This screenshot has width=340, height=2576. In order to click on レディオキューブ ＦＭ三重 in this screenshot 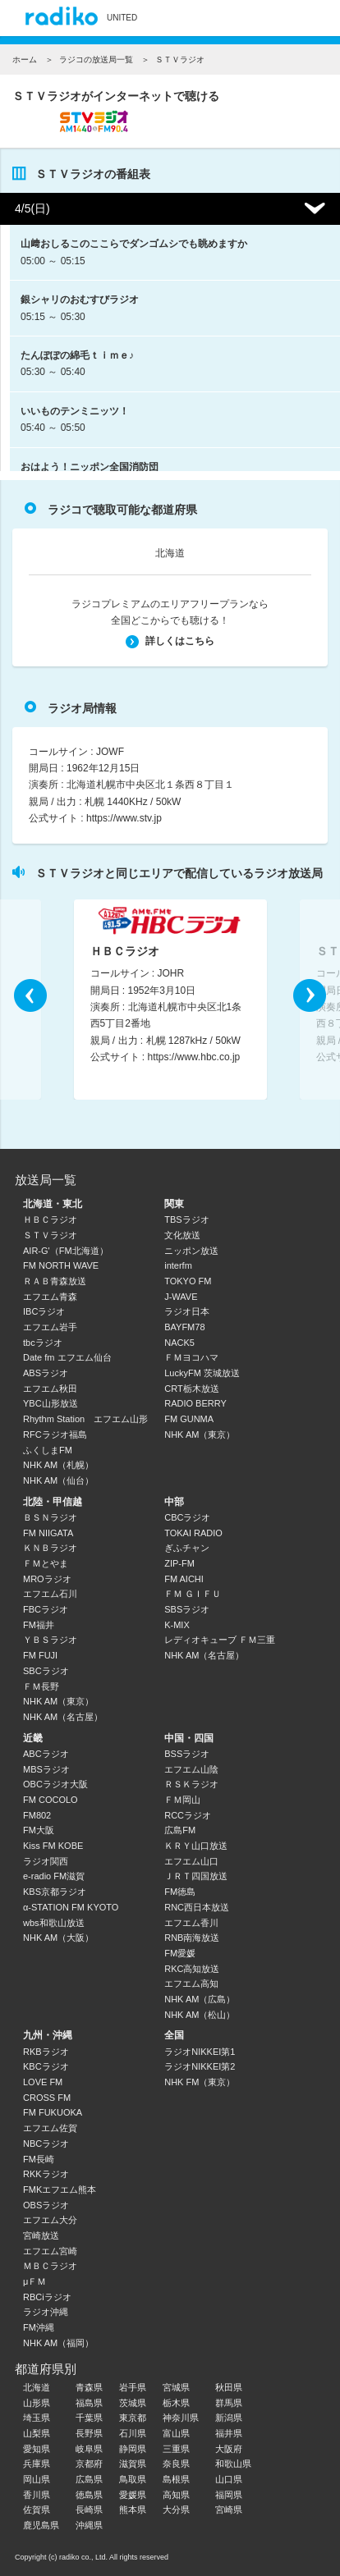, I will do `click(219, 1640)`.